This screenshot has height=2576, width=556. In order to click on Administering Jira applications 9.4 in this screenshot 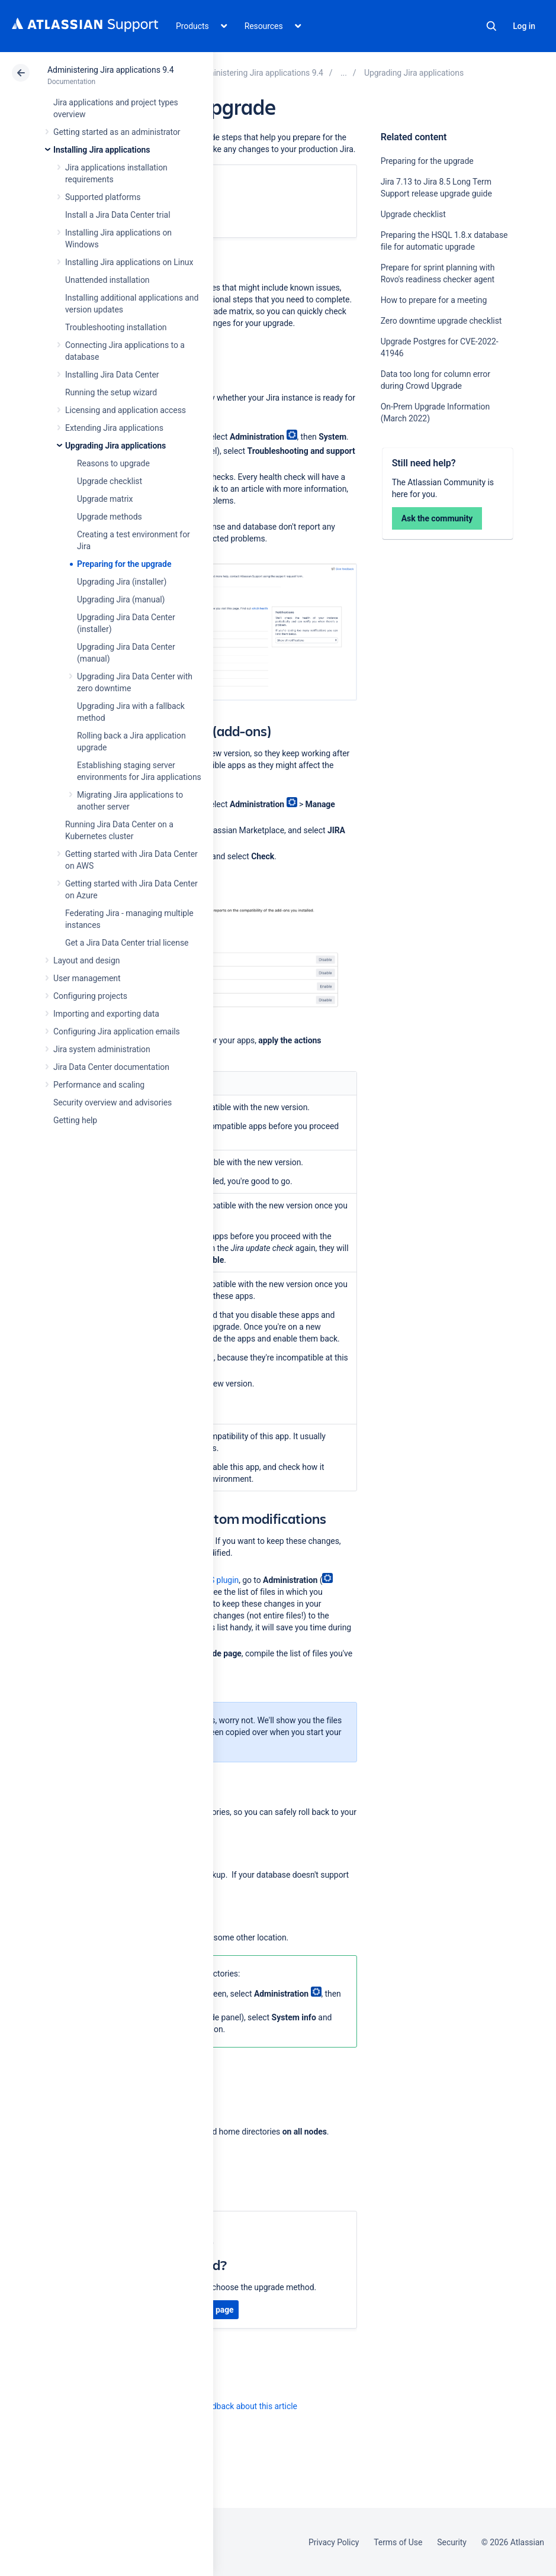, I will do `click(110, 70)`.